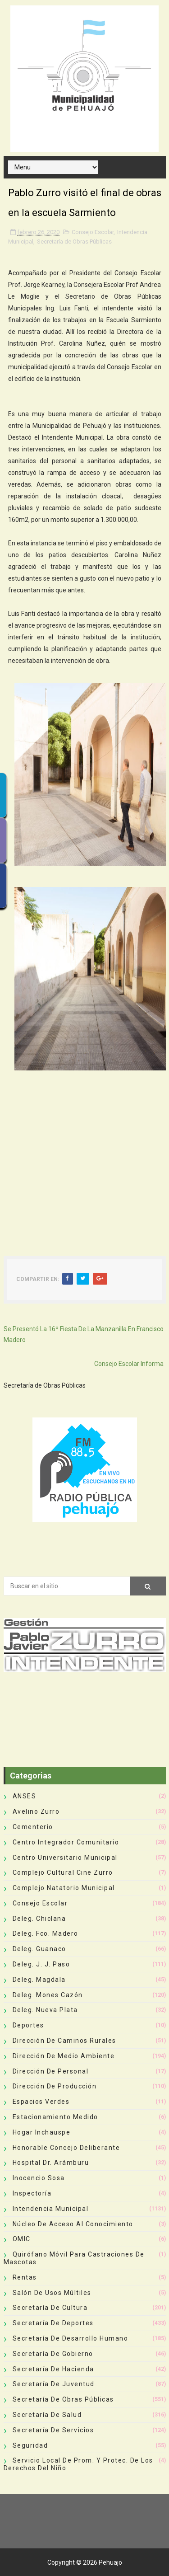  I want to click on Deleg. J. J. Paso, so click(41, 1964).